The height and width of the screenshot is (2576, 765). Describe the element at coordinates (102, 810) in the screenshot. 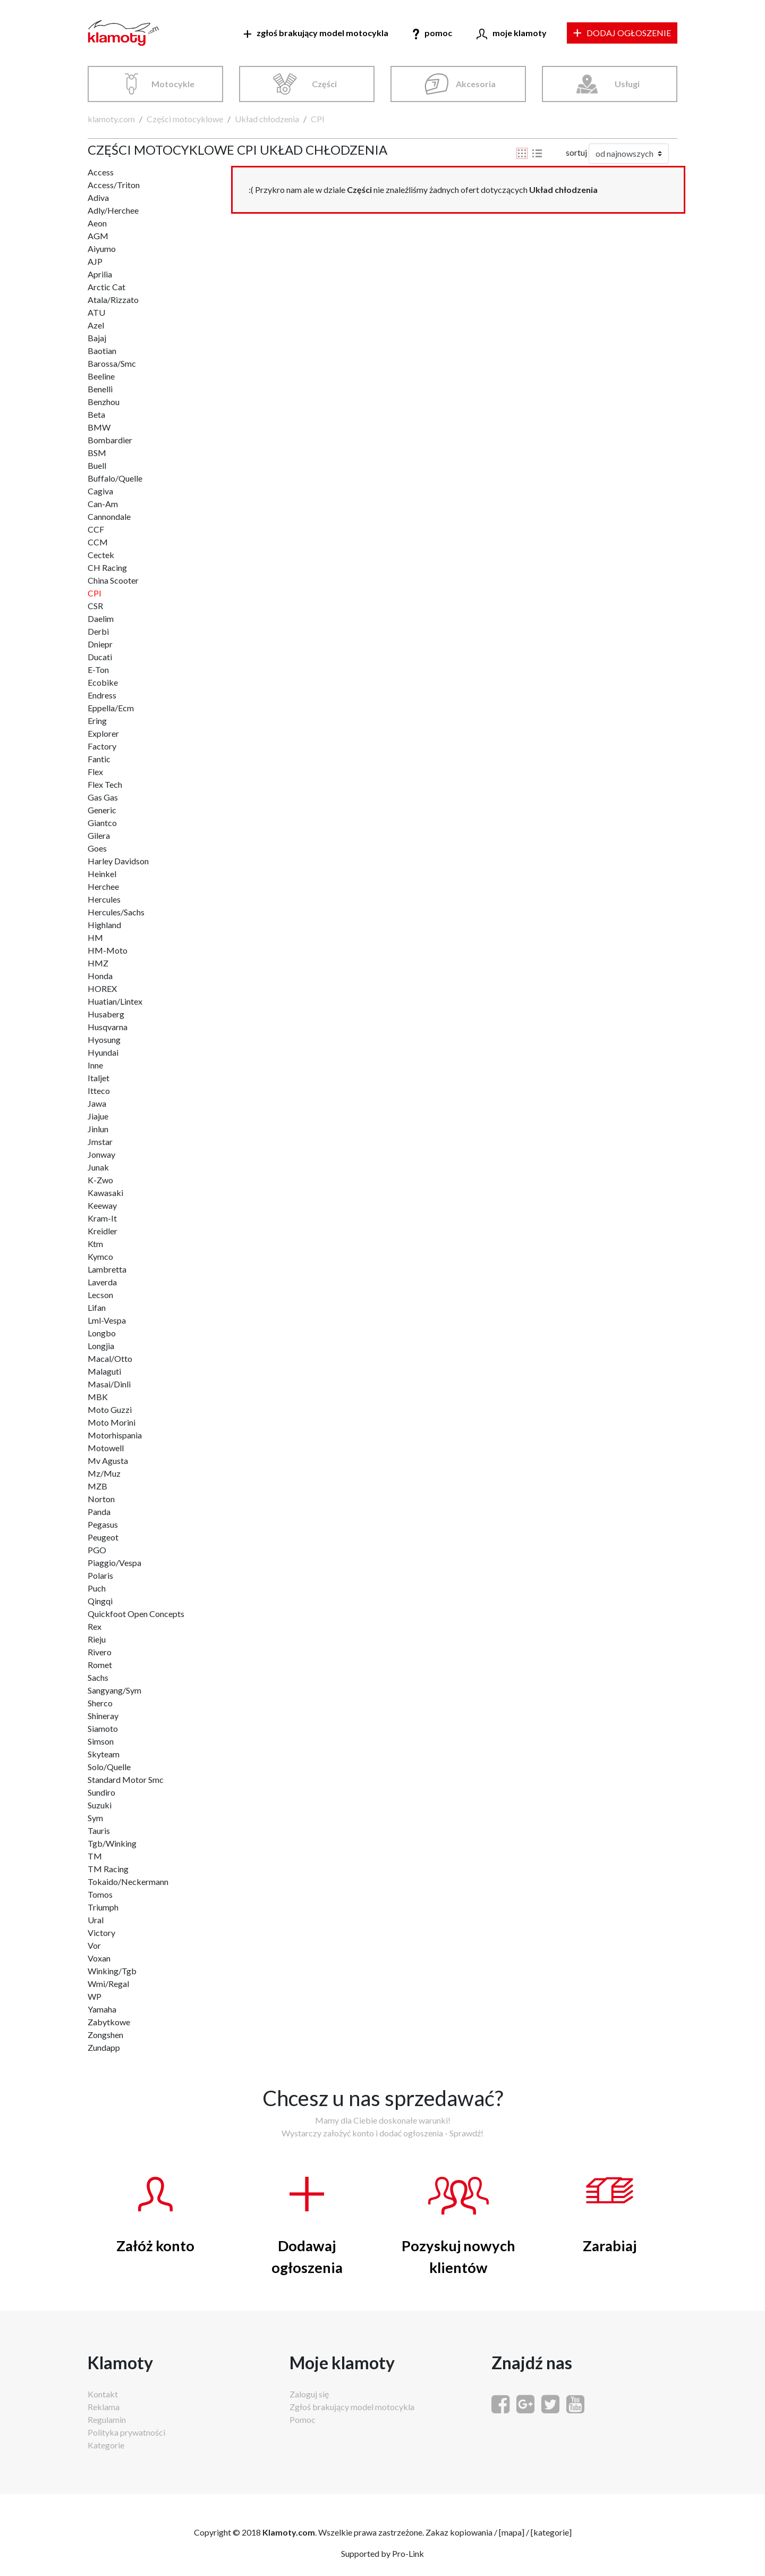

I see `Generic` at that location.